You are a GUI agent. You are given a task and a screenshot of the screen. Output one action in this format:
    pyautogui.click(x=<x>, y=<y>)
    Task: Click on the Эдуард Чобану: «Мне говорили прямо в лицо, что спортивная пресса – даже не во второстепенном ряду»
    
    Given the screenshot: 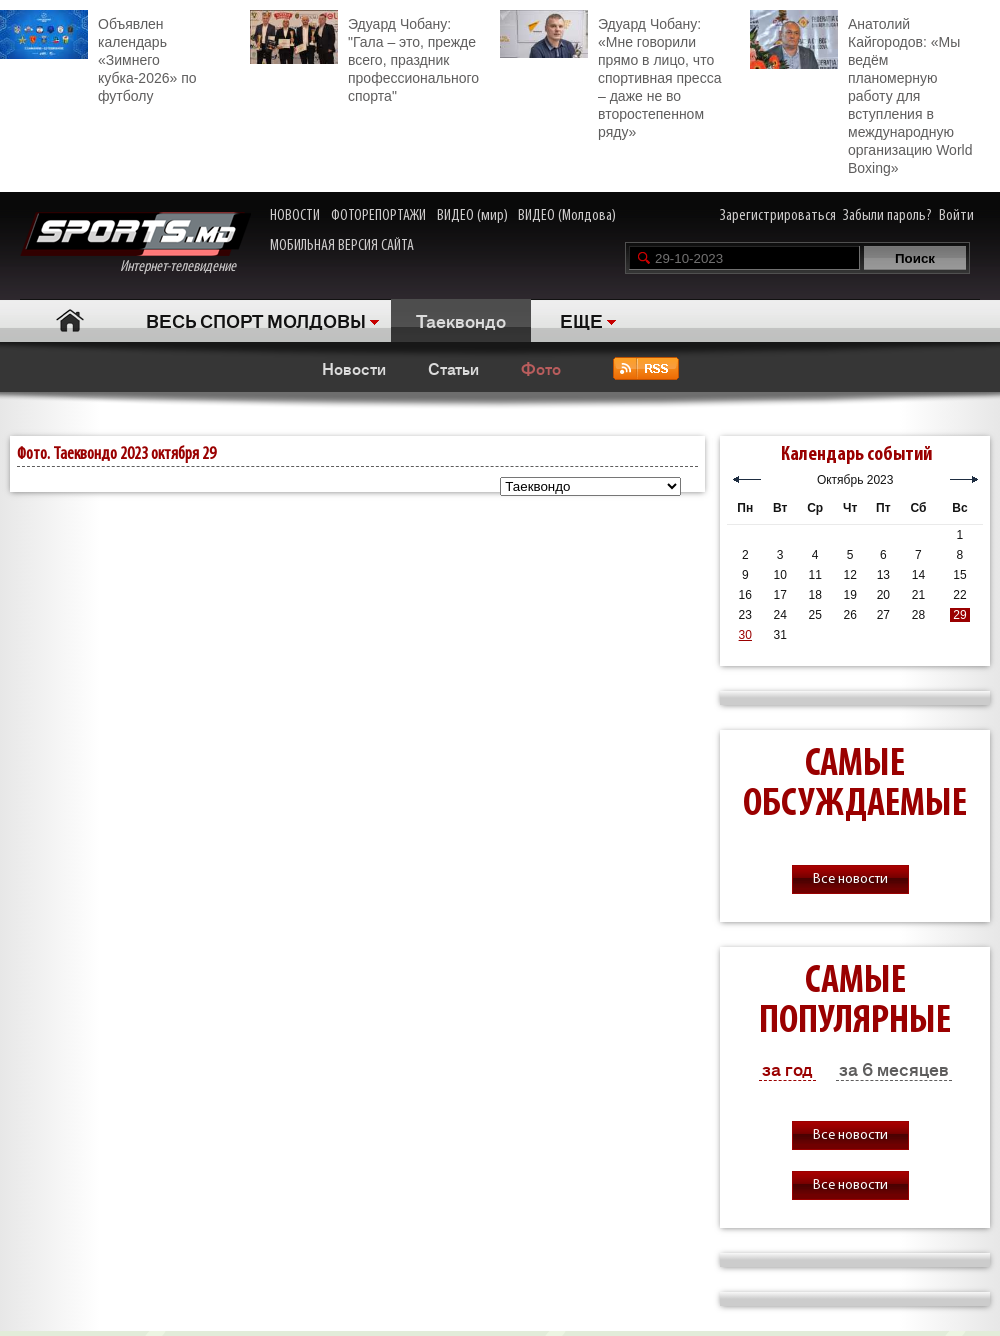 What is the action you would take?
    pyautogui.click(x=610, y=75)
    